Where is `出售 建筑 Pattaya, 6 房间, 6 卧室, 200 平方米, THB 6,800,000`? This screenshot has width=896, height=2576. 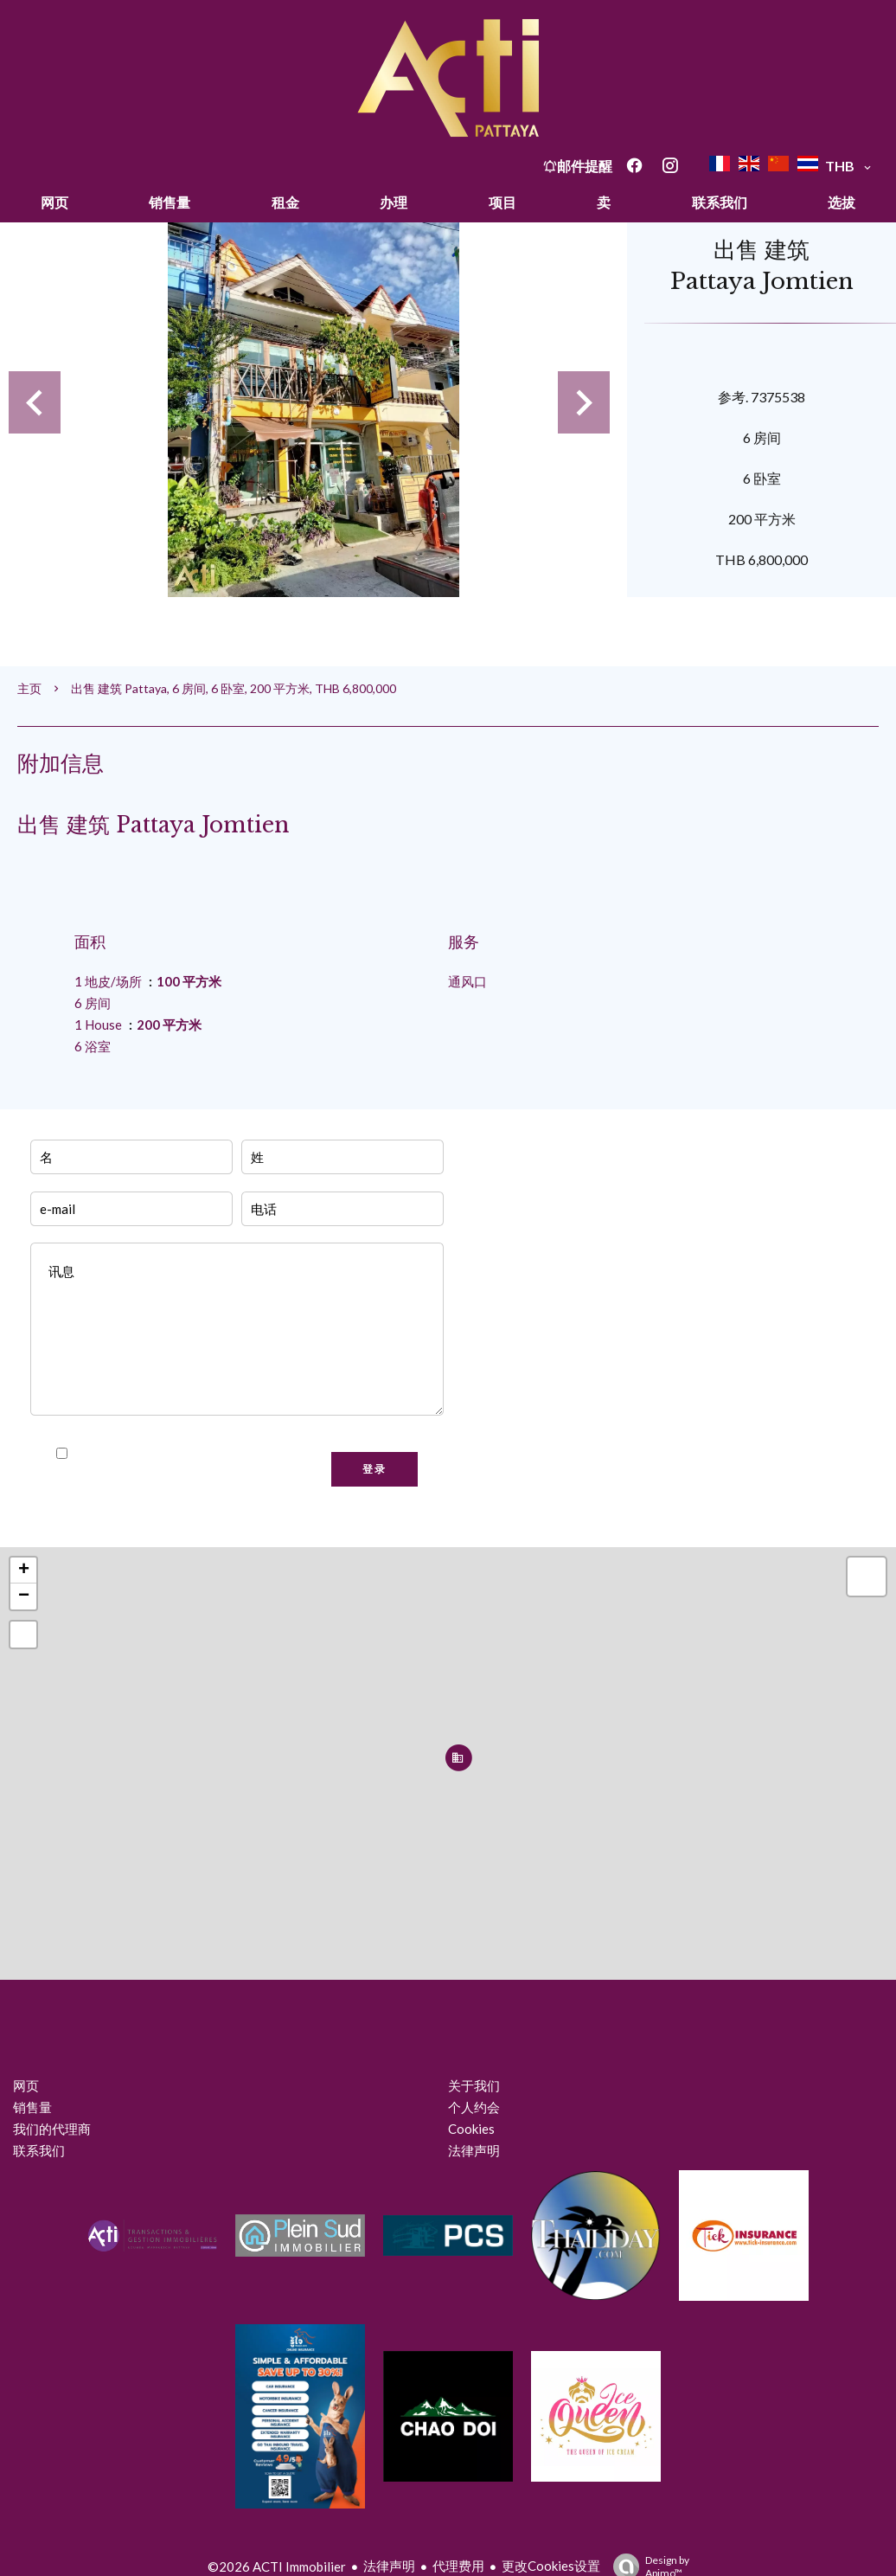 出售 建筑 Pattaya, 6 房间, 6 卧室, 200 平方米, THB 6,800,000 is located at coordinates (233, 688).